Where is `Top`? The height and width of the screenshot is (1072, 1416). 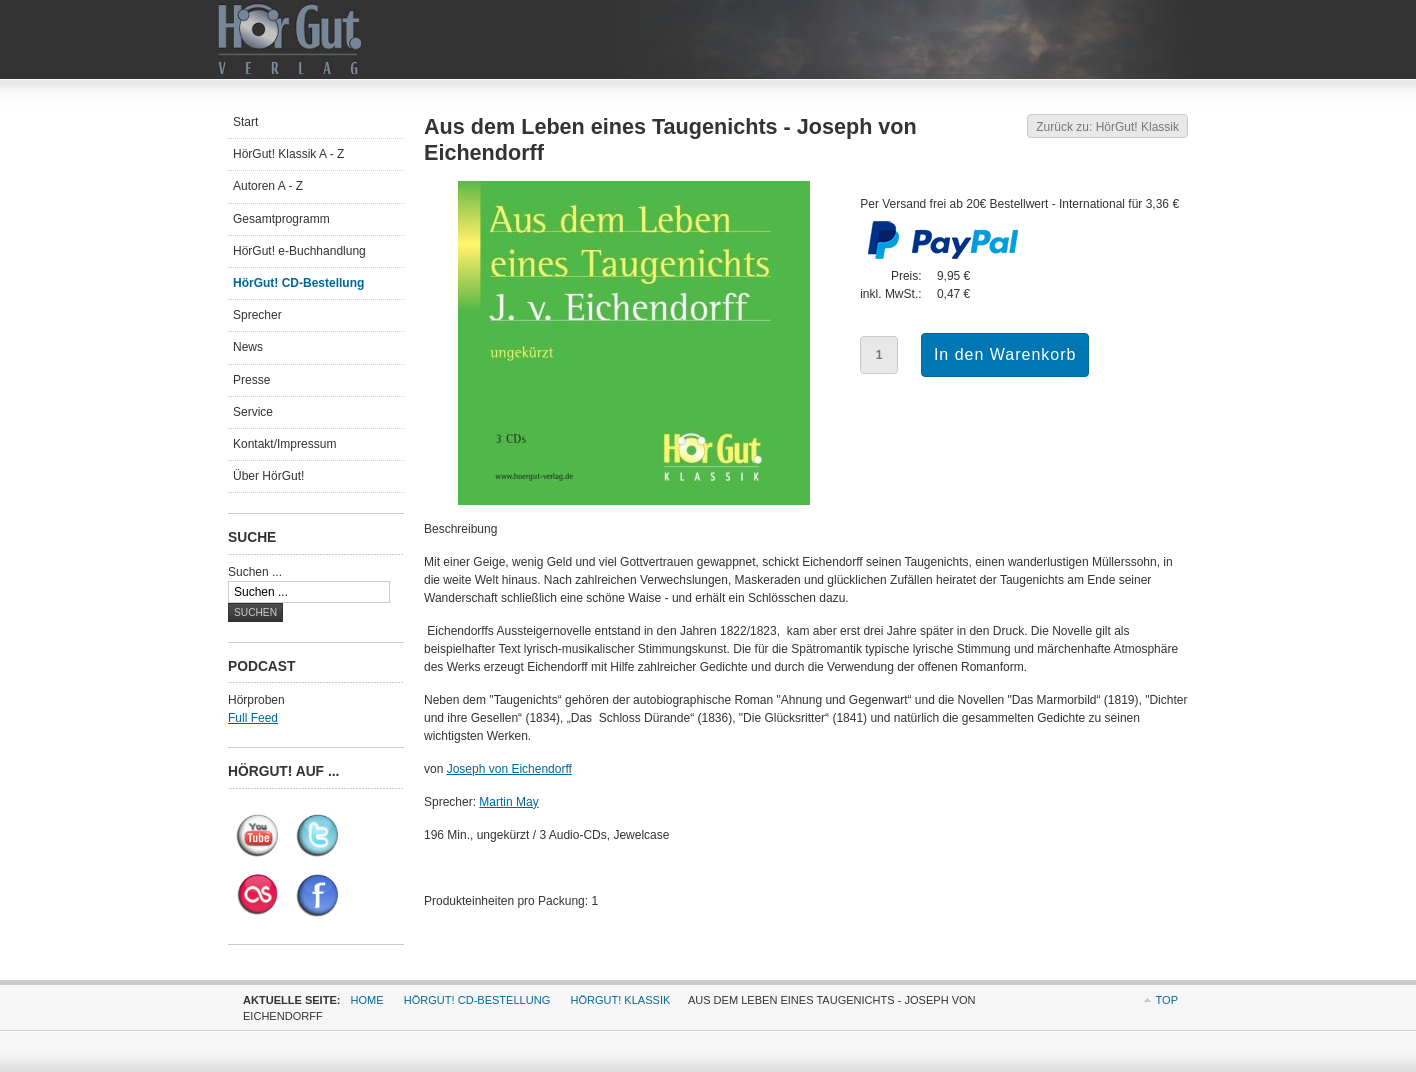
Top is located at coordinates (1167, 1000).